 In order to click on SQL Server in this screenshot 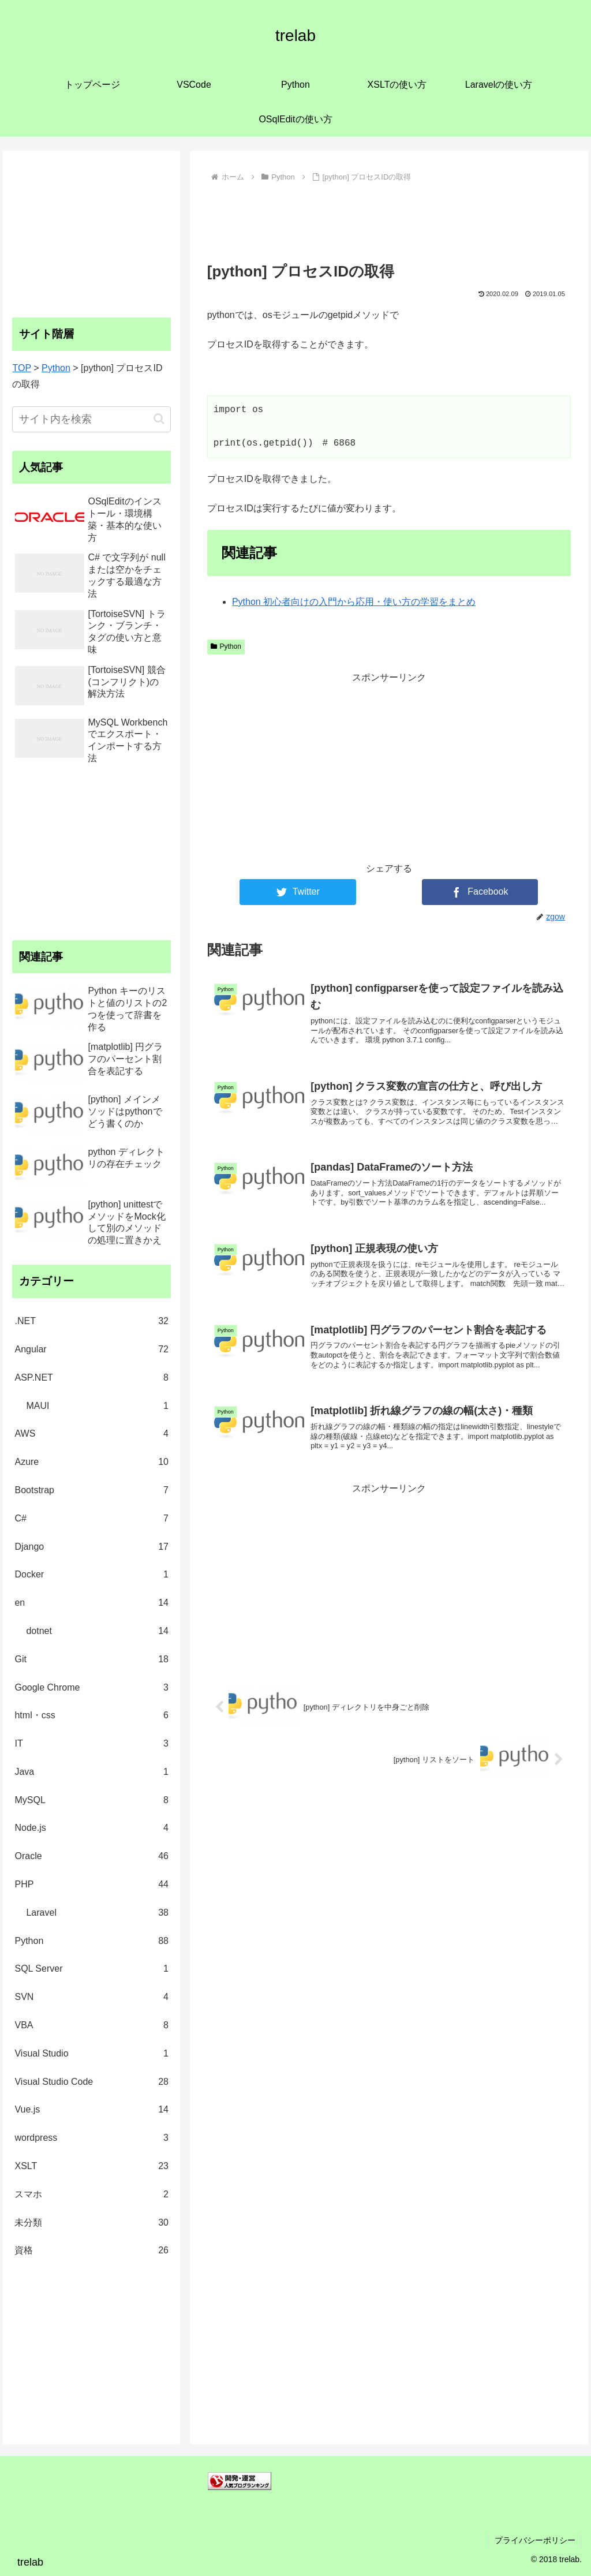, I will do `click(91, 1969)`.